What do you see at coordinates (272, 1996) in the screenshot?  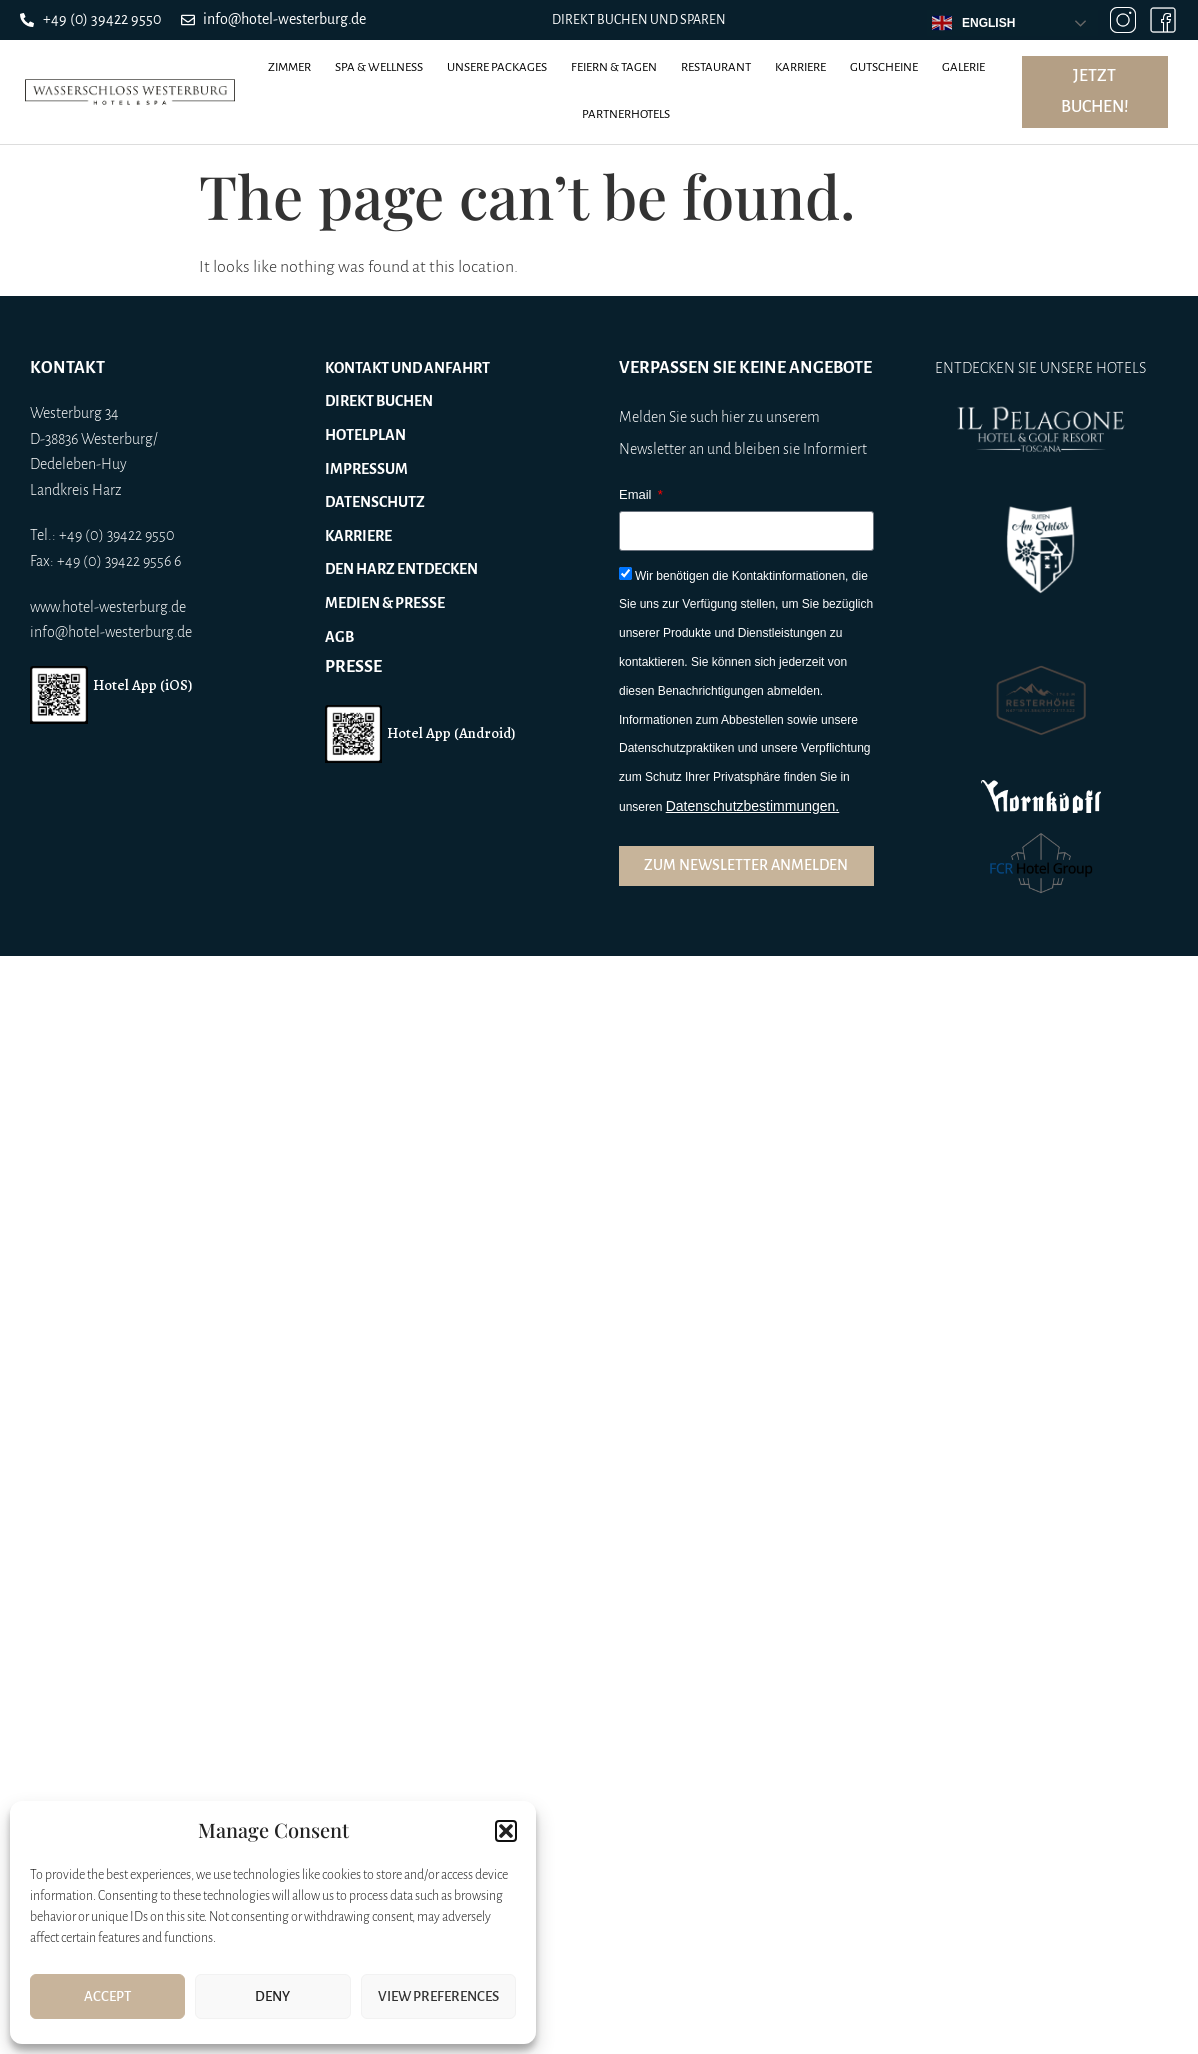 I see `Deny` at bounding box center [272, 1996].